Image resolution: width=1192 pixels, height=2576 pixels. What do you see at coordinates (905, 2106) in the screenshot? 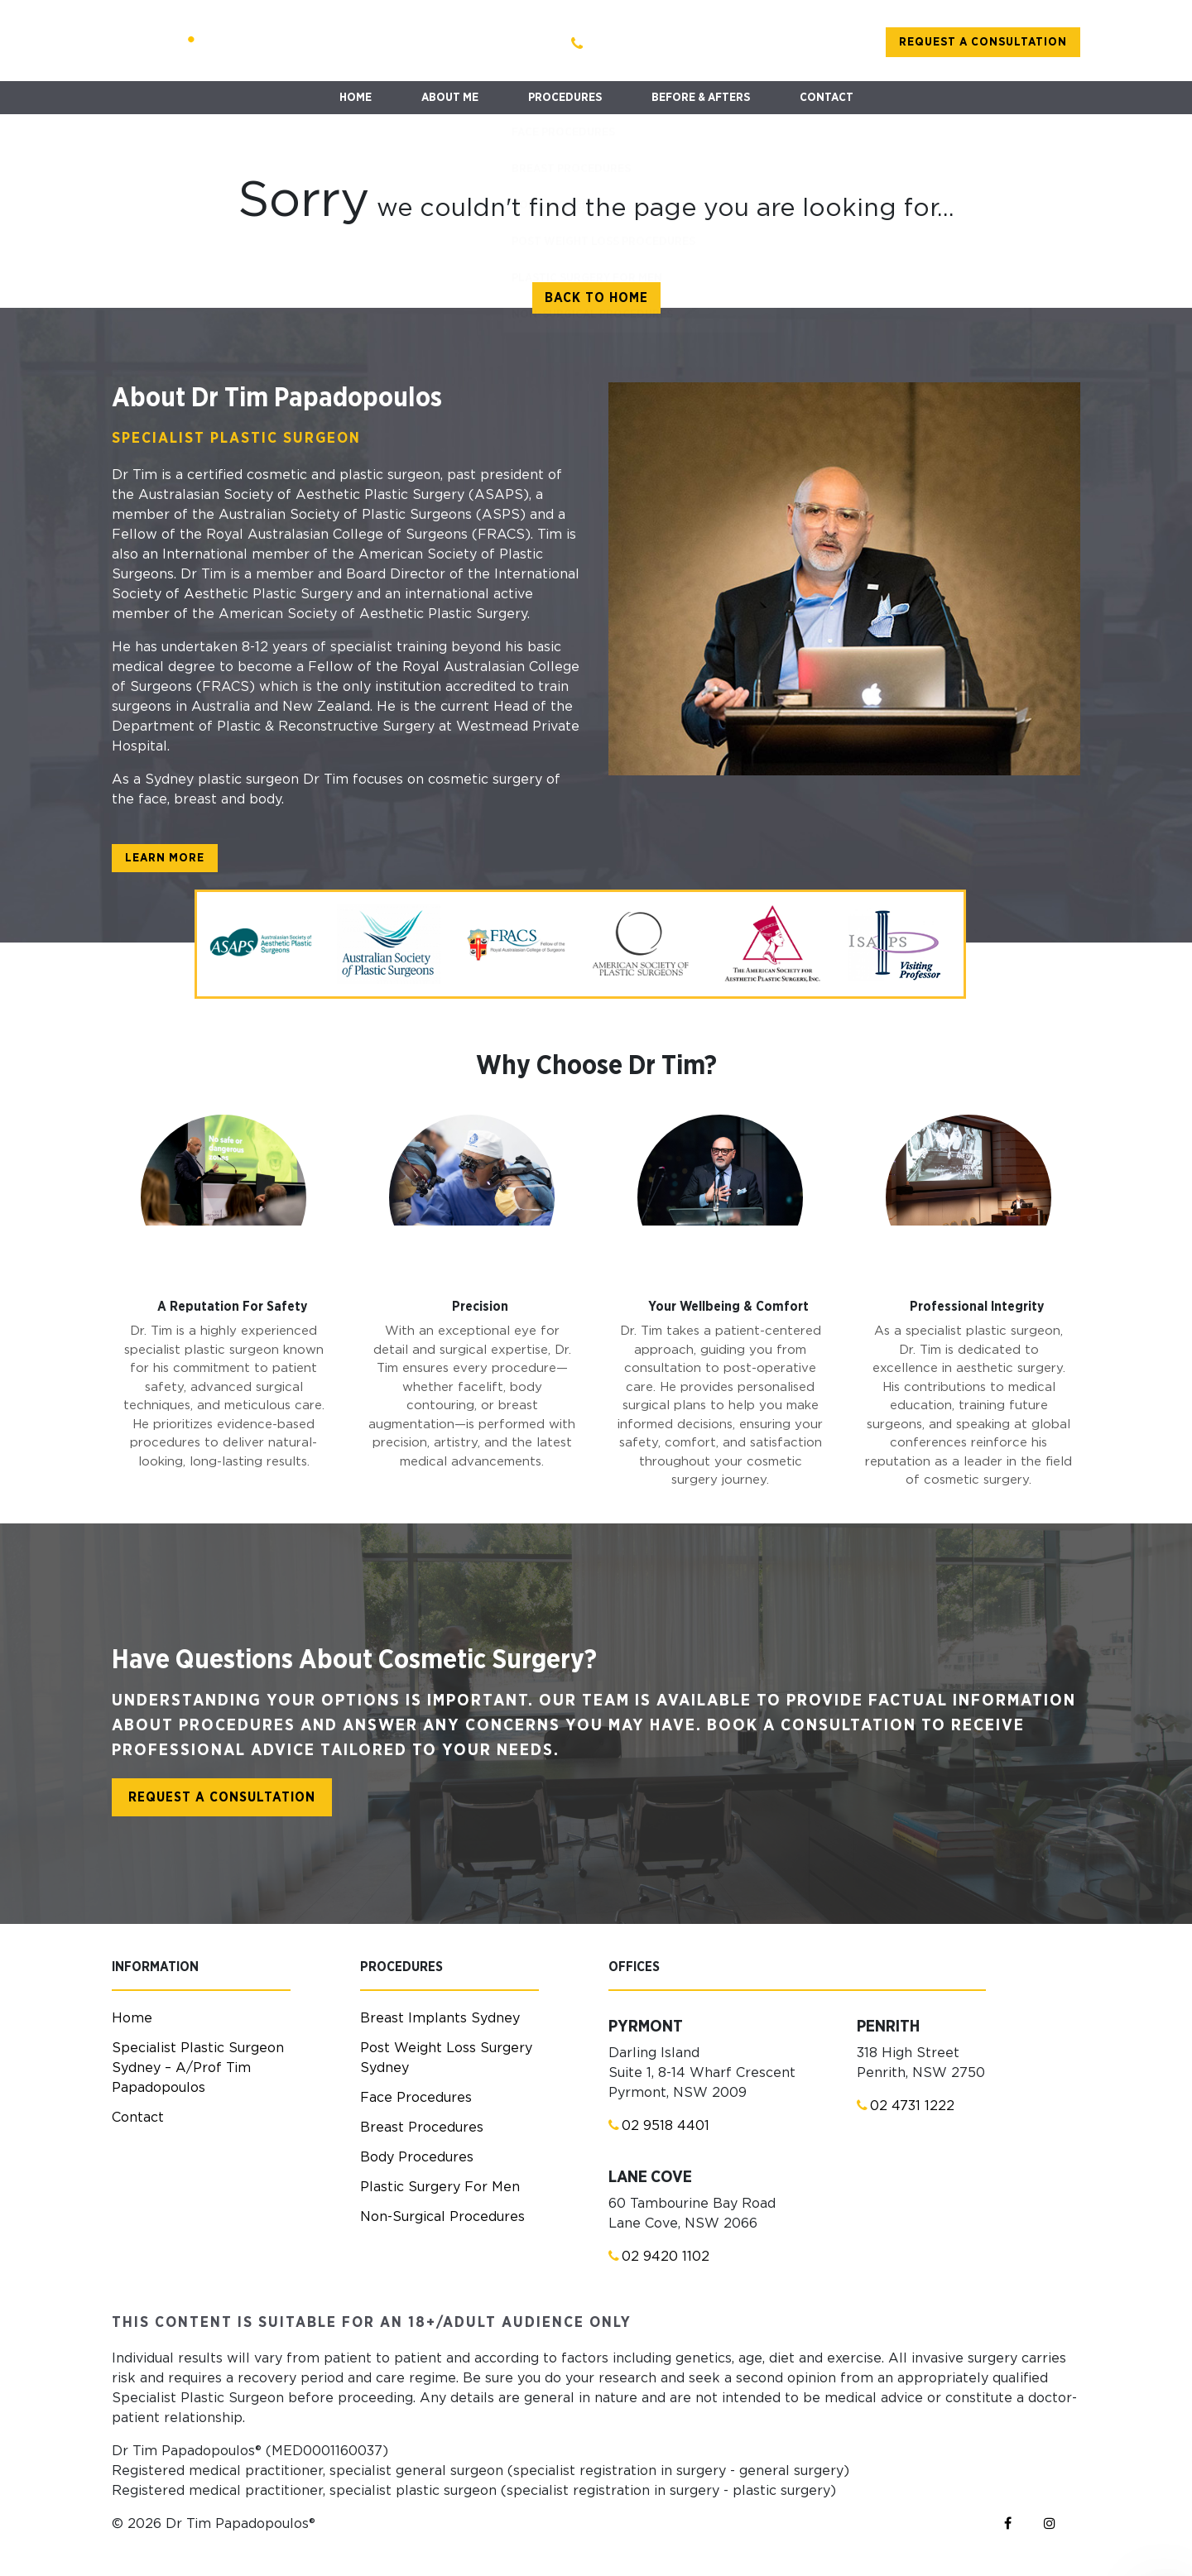
I see `02 4731 1222` at bounding box center [905, 2106].